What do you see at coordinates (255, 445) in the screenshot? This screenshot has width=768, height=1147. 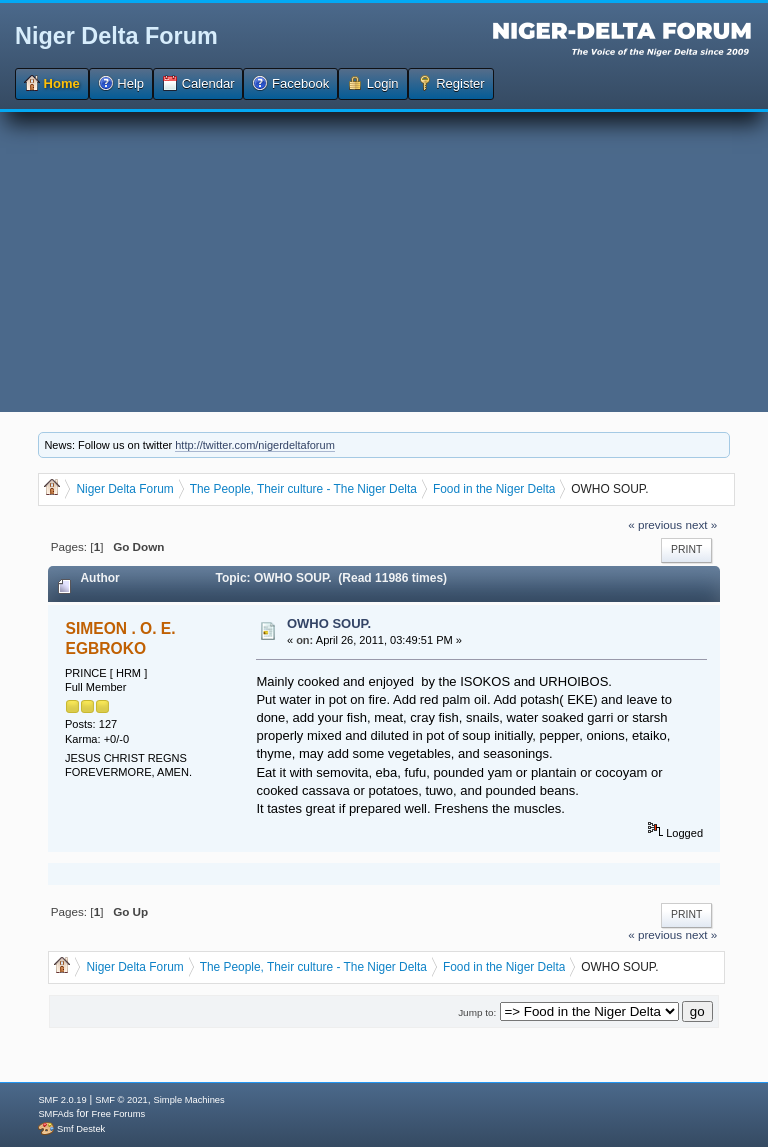 I see `http://twitter.com/nigerdeltaforum` at bounding box center [255, 445].